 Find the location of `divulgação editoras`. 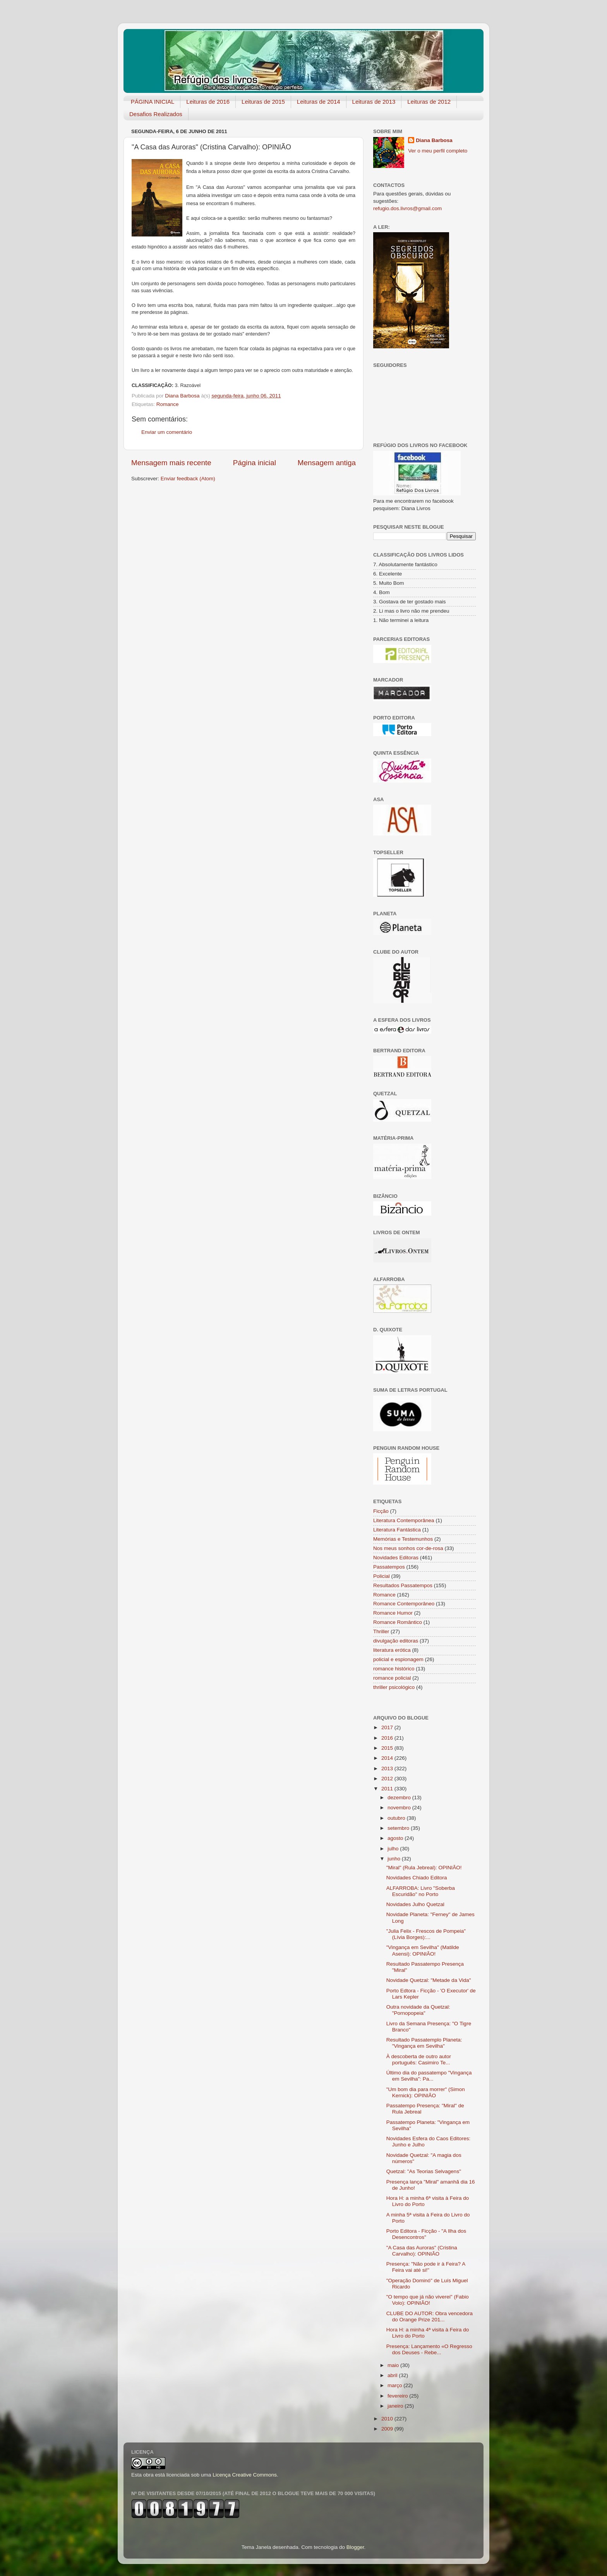

divulgação editoras is located at coordinates (395, 1641).